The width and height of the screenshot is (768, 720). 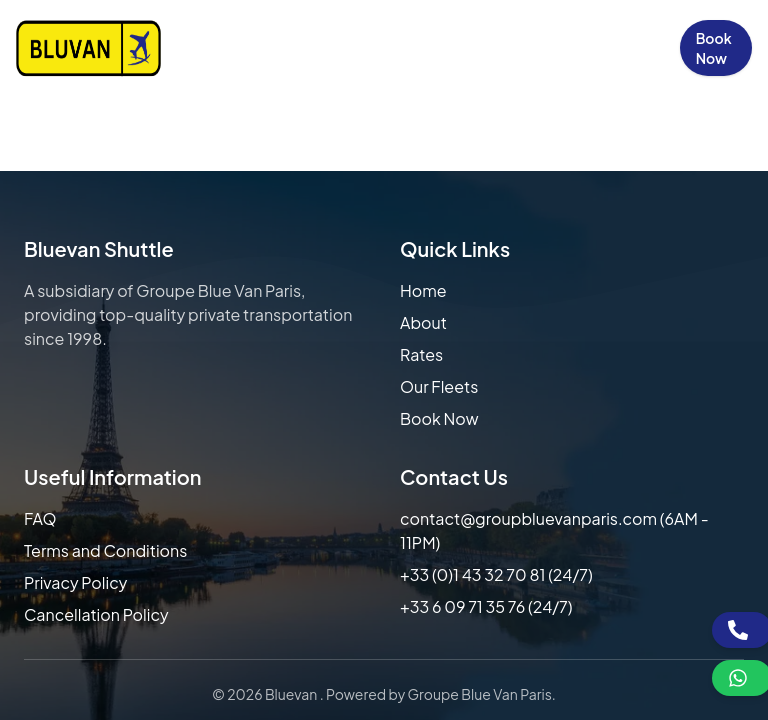 What do you see at coordinates (496, 574) in the screenshot?
I see `+33 (0)1 43 32 70 81 (24/7)` at bounding box center [496, 574].